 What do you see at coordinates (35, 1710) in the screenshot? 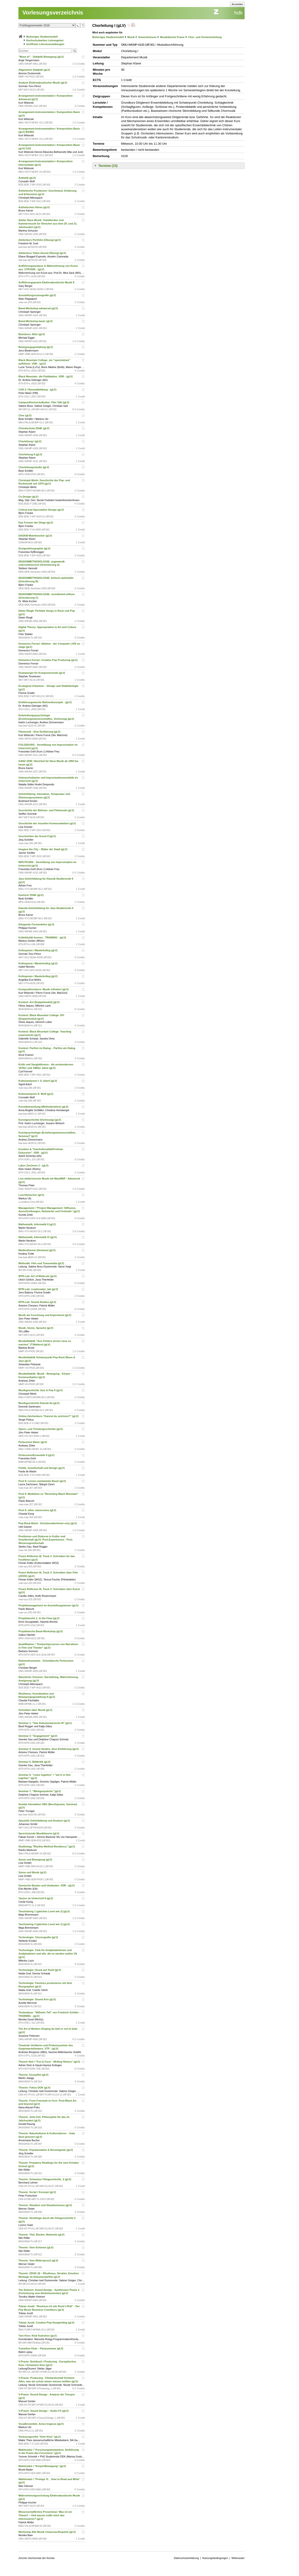
I see `Schreiben über Musik (gLV)` at bounding box center [35, 1710].